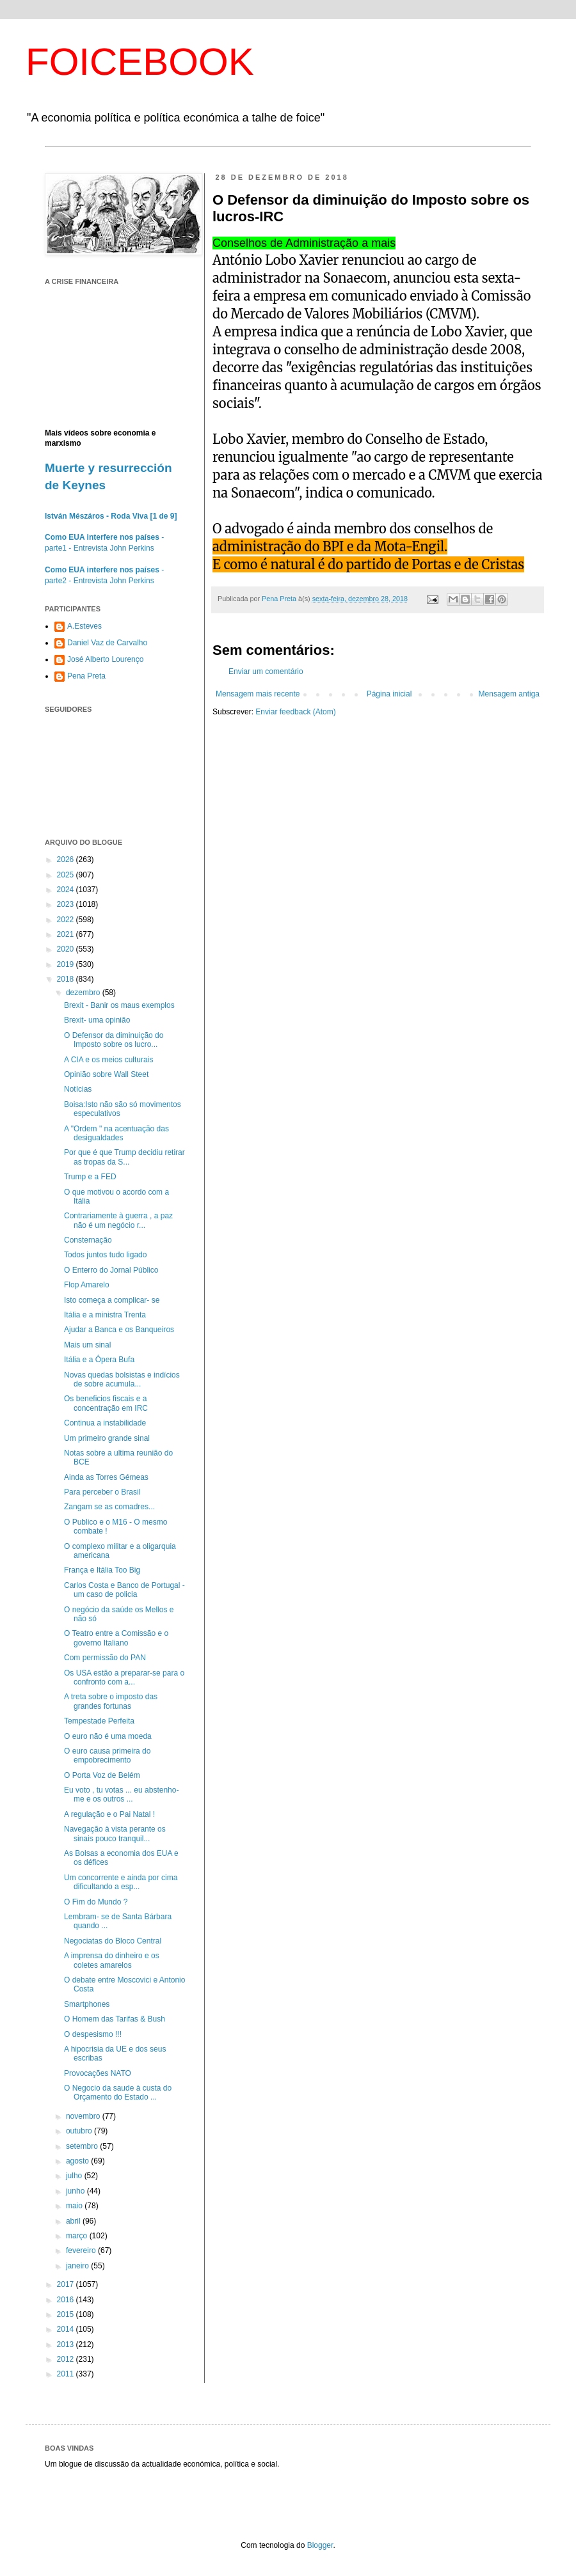 This screenshot has height=2576, width=576. What do you see at coordinates (66, 859) in the screenshot?
I see `2026` at bounding box center [66, 859].